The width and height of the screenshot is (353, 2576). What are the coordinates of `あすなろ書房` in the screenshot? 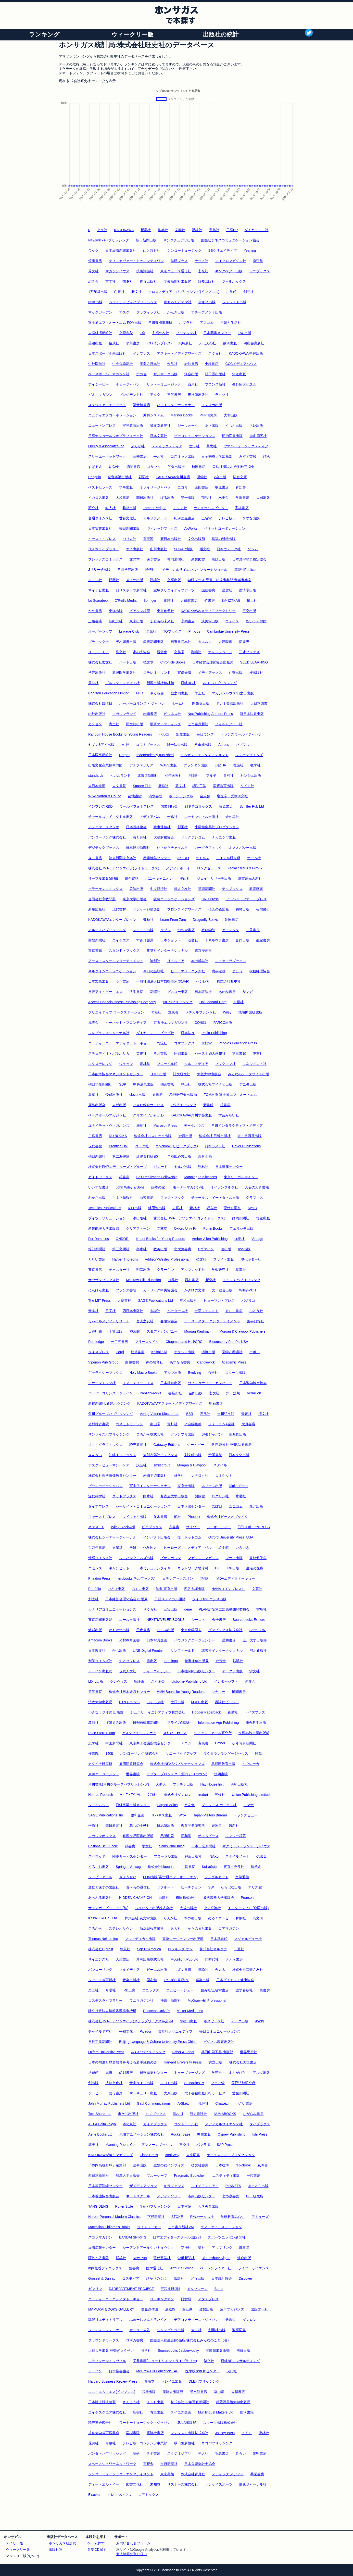 It's located at (180, 1362).